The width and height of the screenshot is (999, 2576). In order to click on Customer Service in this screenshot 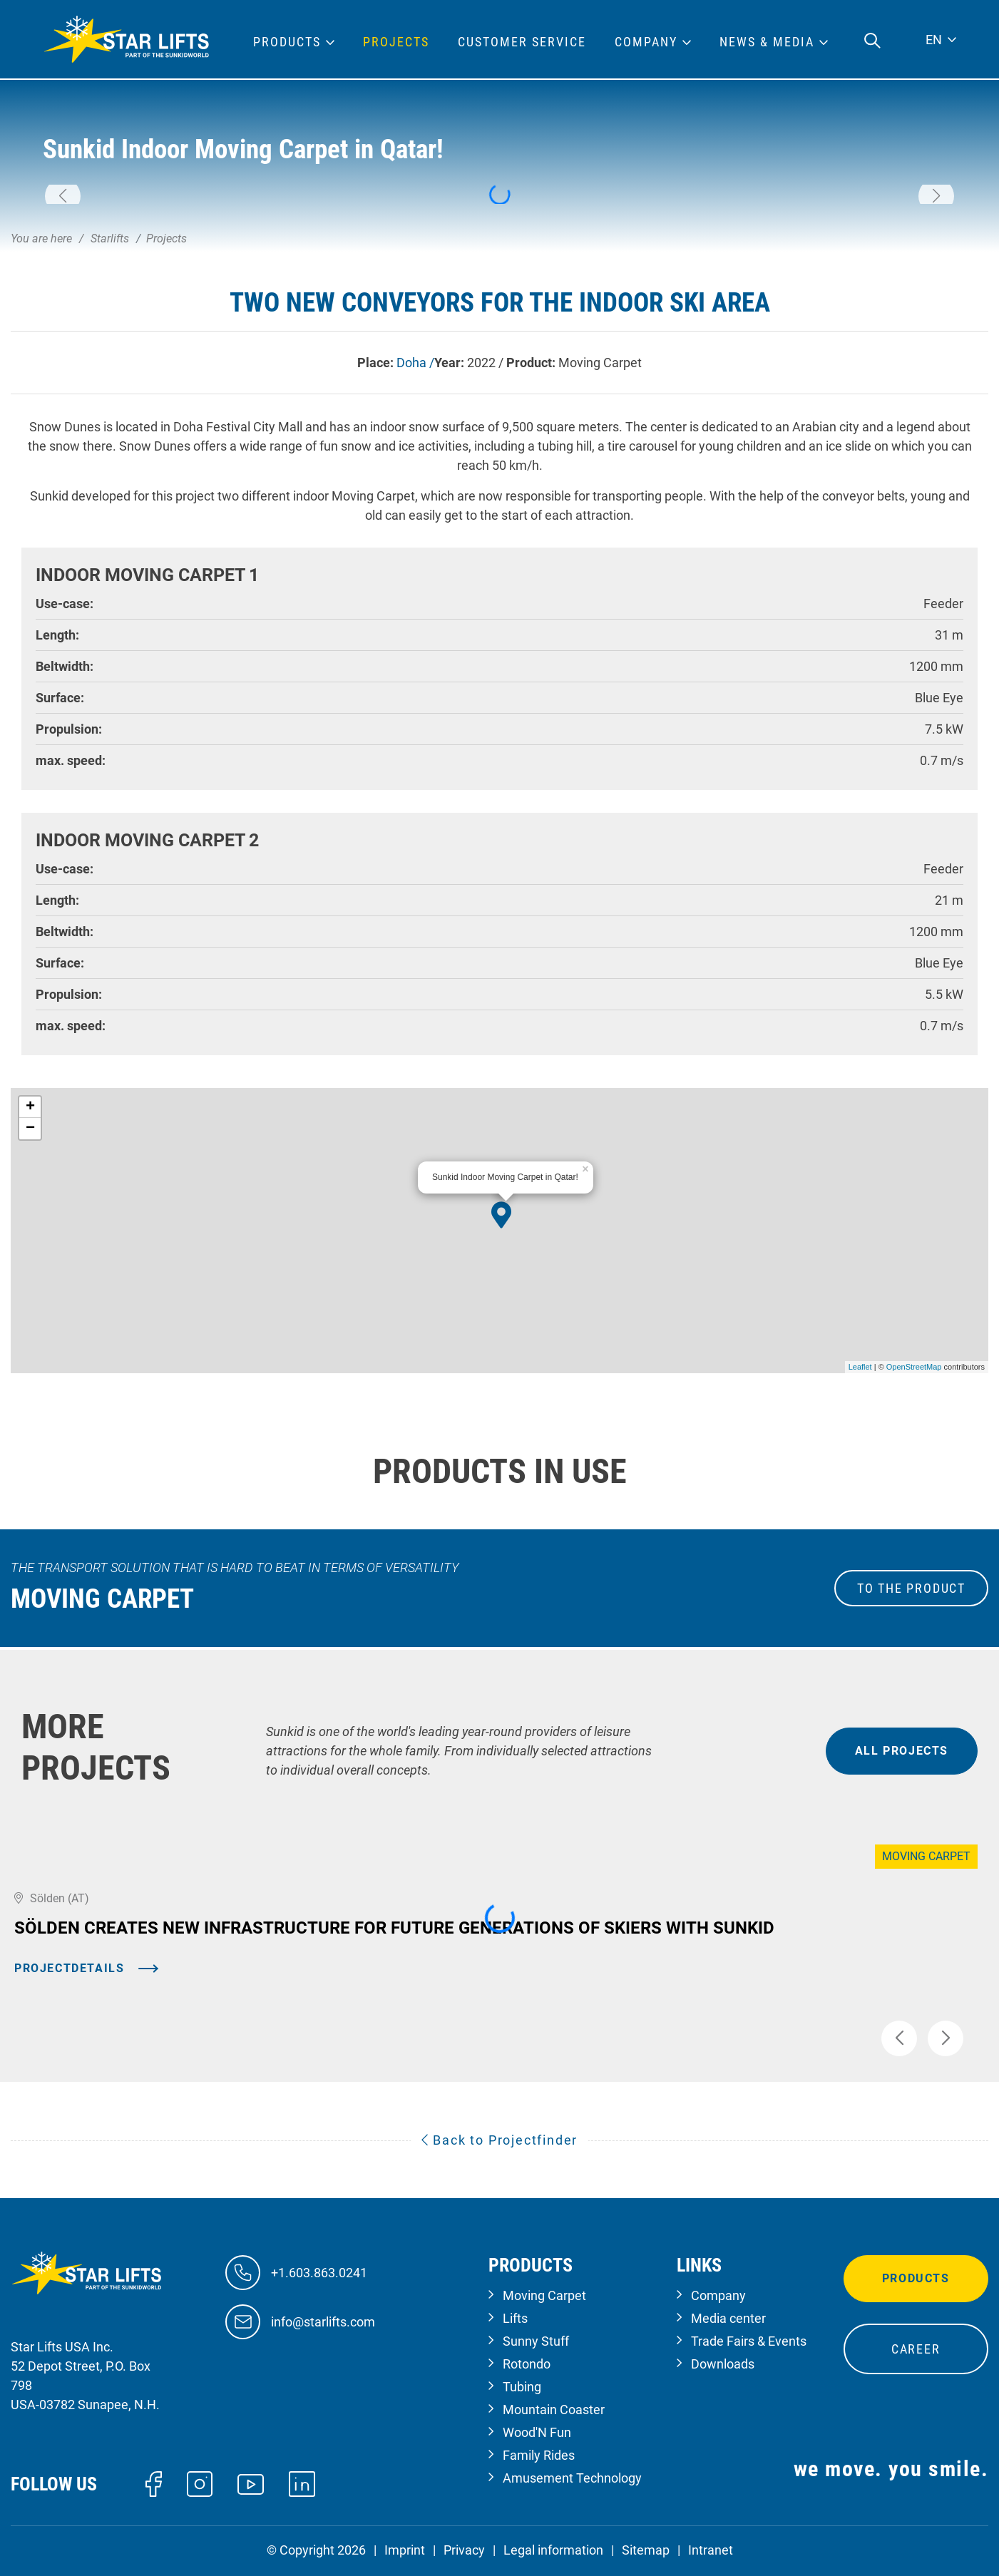, I will do `click(522, 42)`.